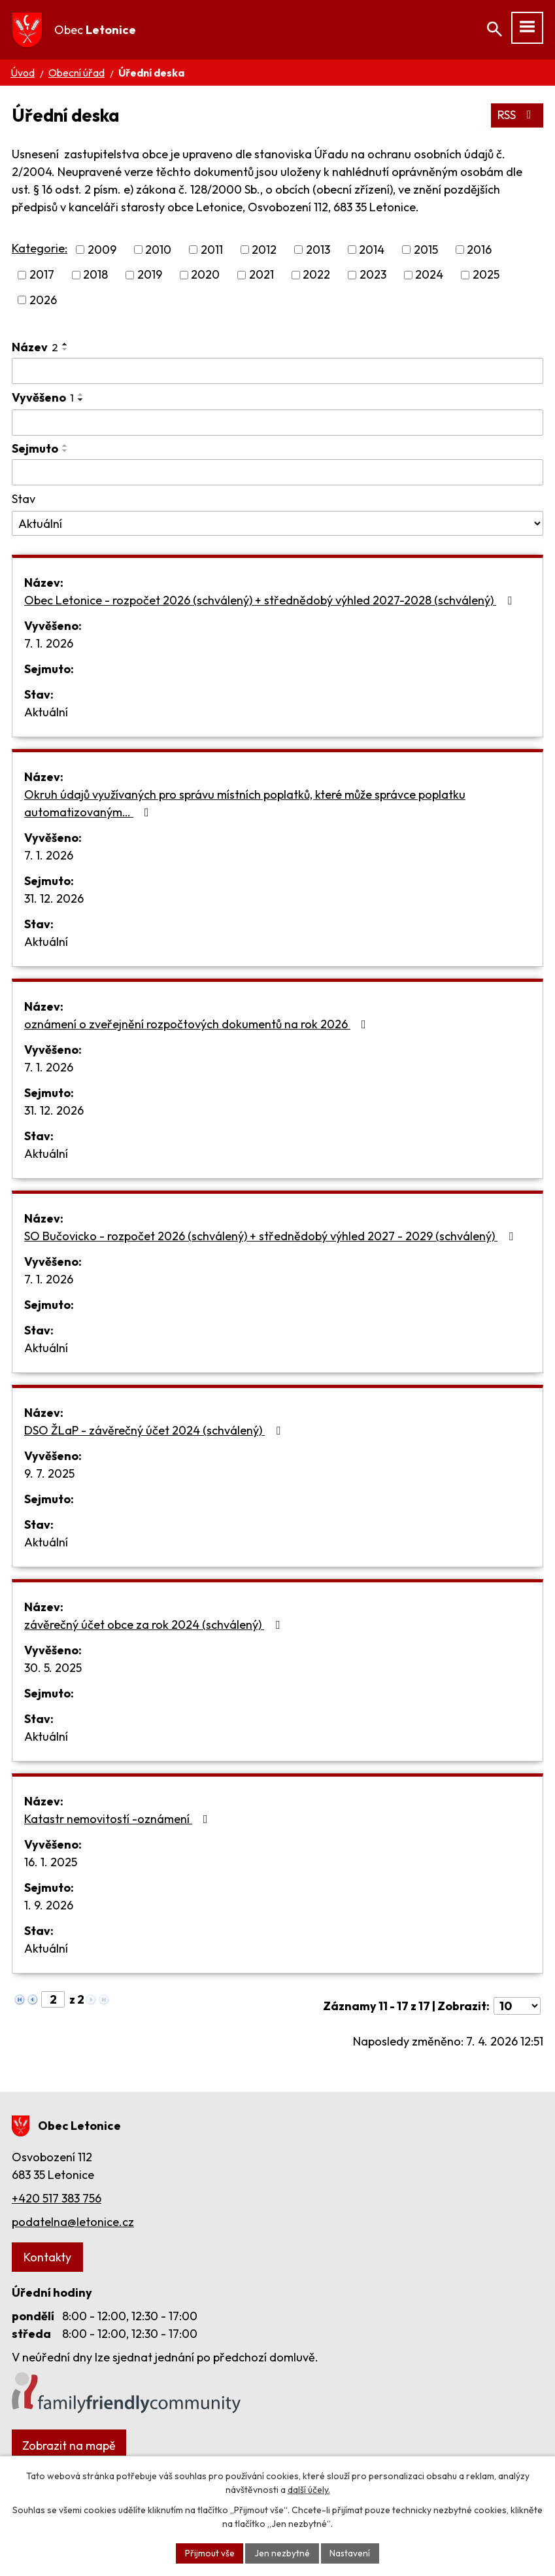 The height and width of the screenshot is (2576, 555). Describe the element at coordinates (49, 1474) in the screenshot. I see `9. 7. 2025` at that location.